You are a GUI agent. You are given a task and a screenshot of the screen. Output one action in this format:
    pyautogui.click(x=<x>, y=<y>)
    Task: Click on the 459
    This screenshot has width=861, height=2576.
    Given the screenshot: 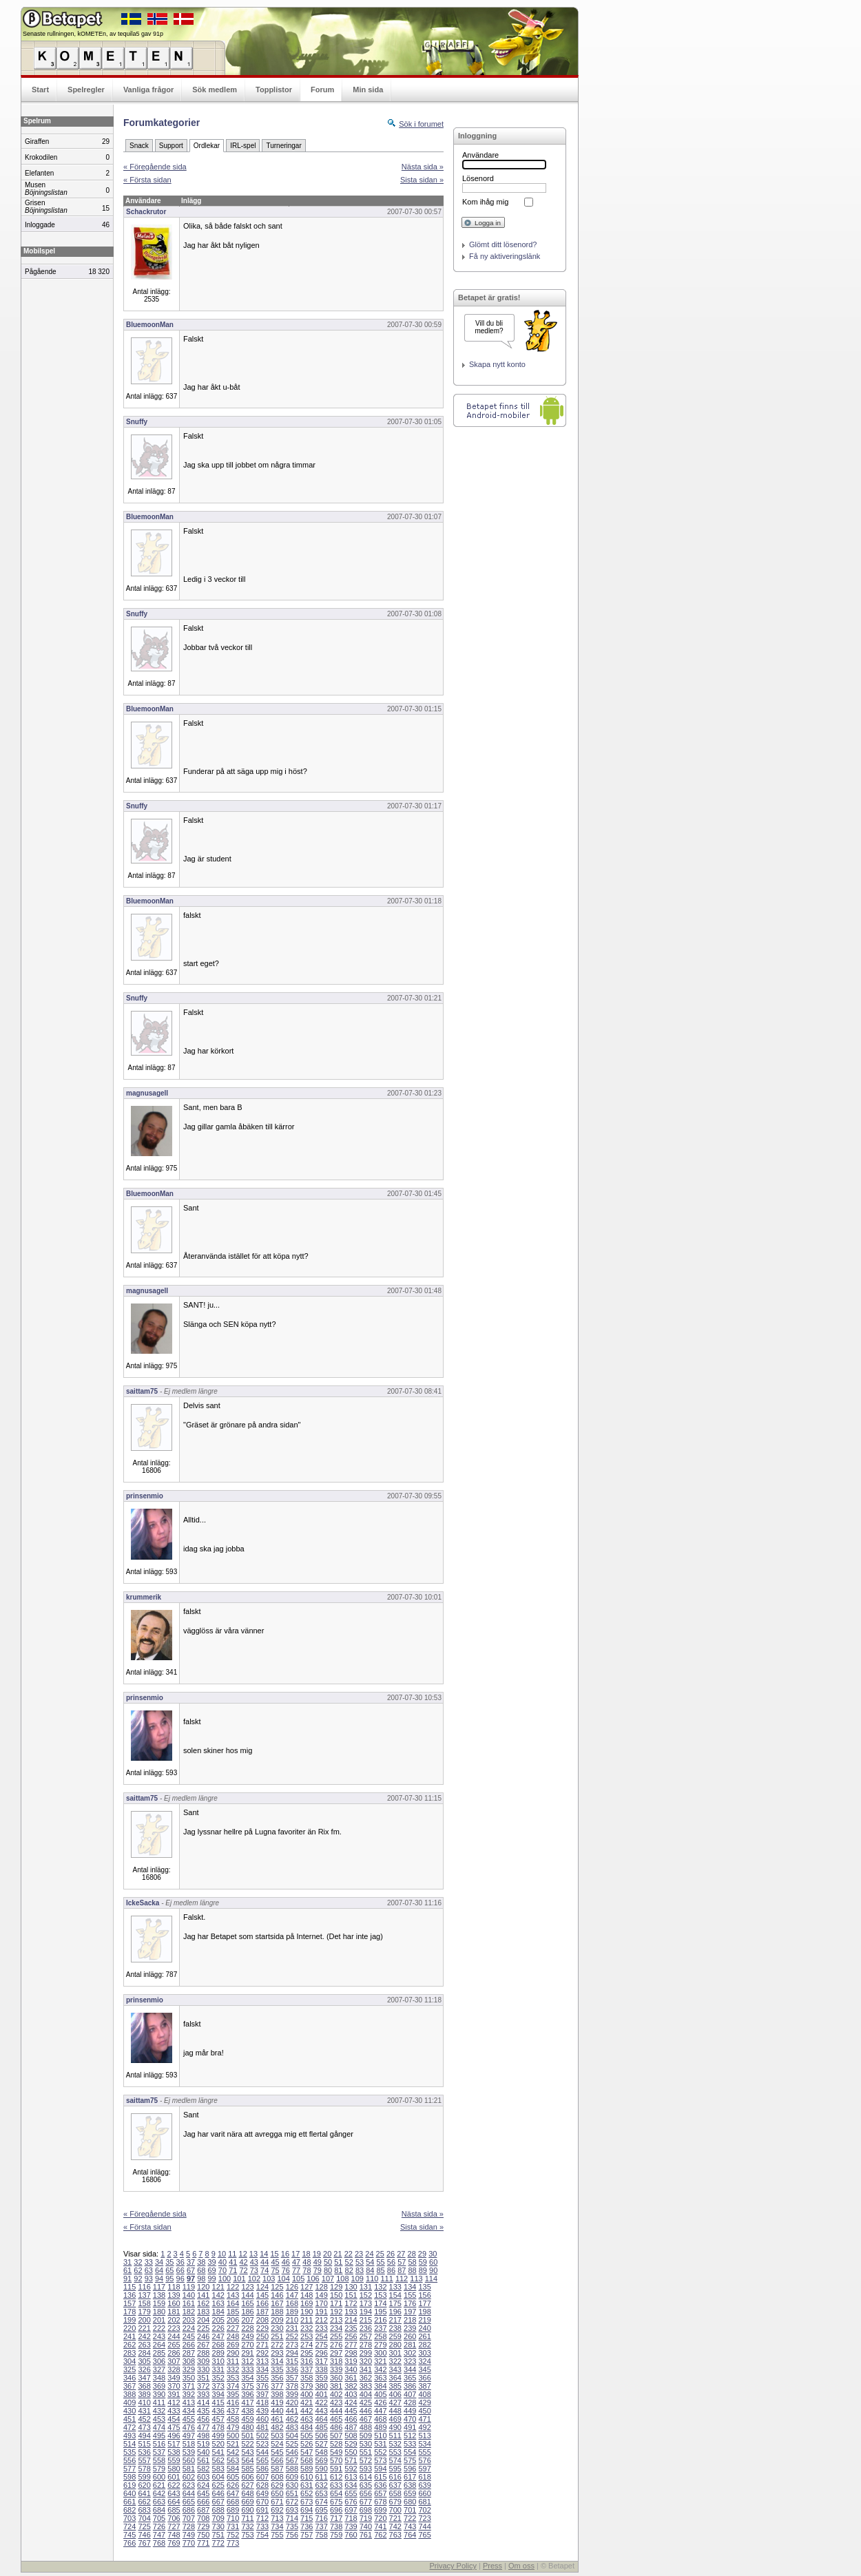 What is the action you would take?
    pyautogui.click(x=247, y=2419)
    